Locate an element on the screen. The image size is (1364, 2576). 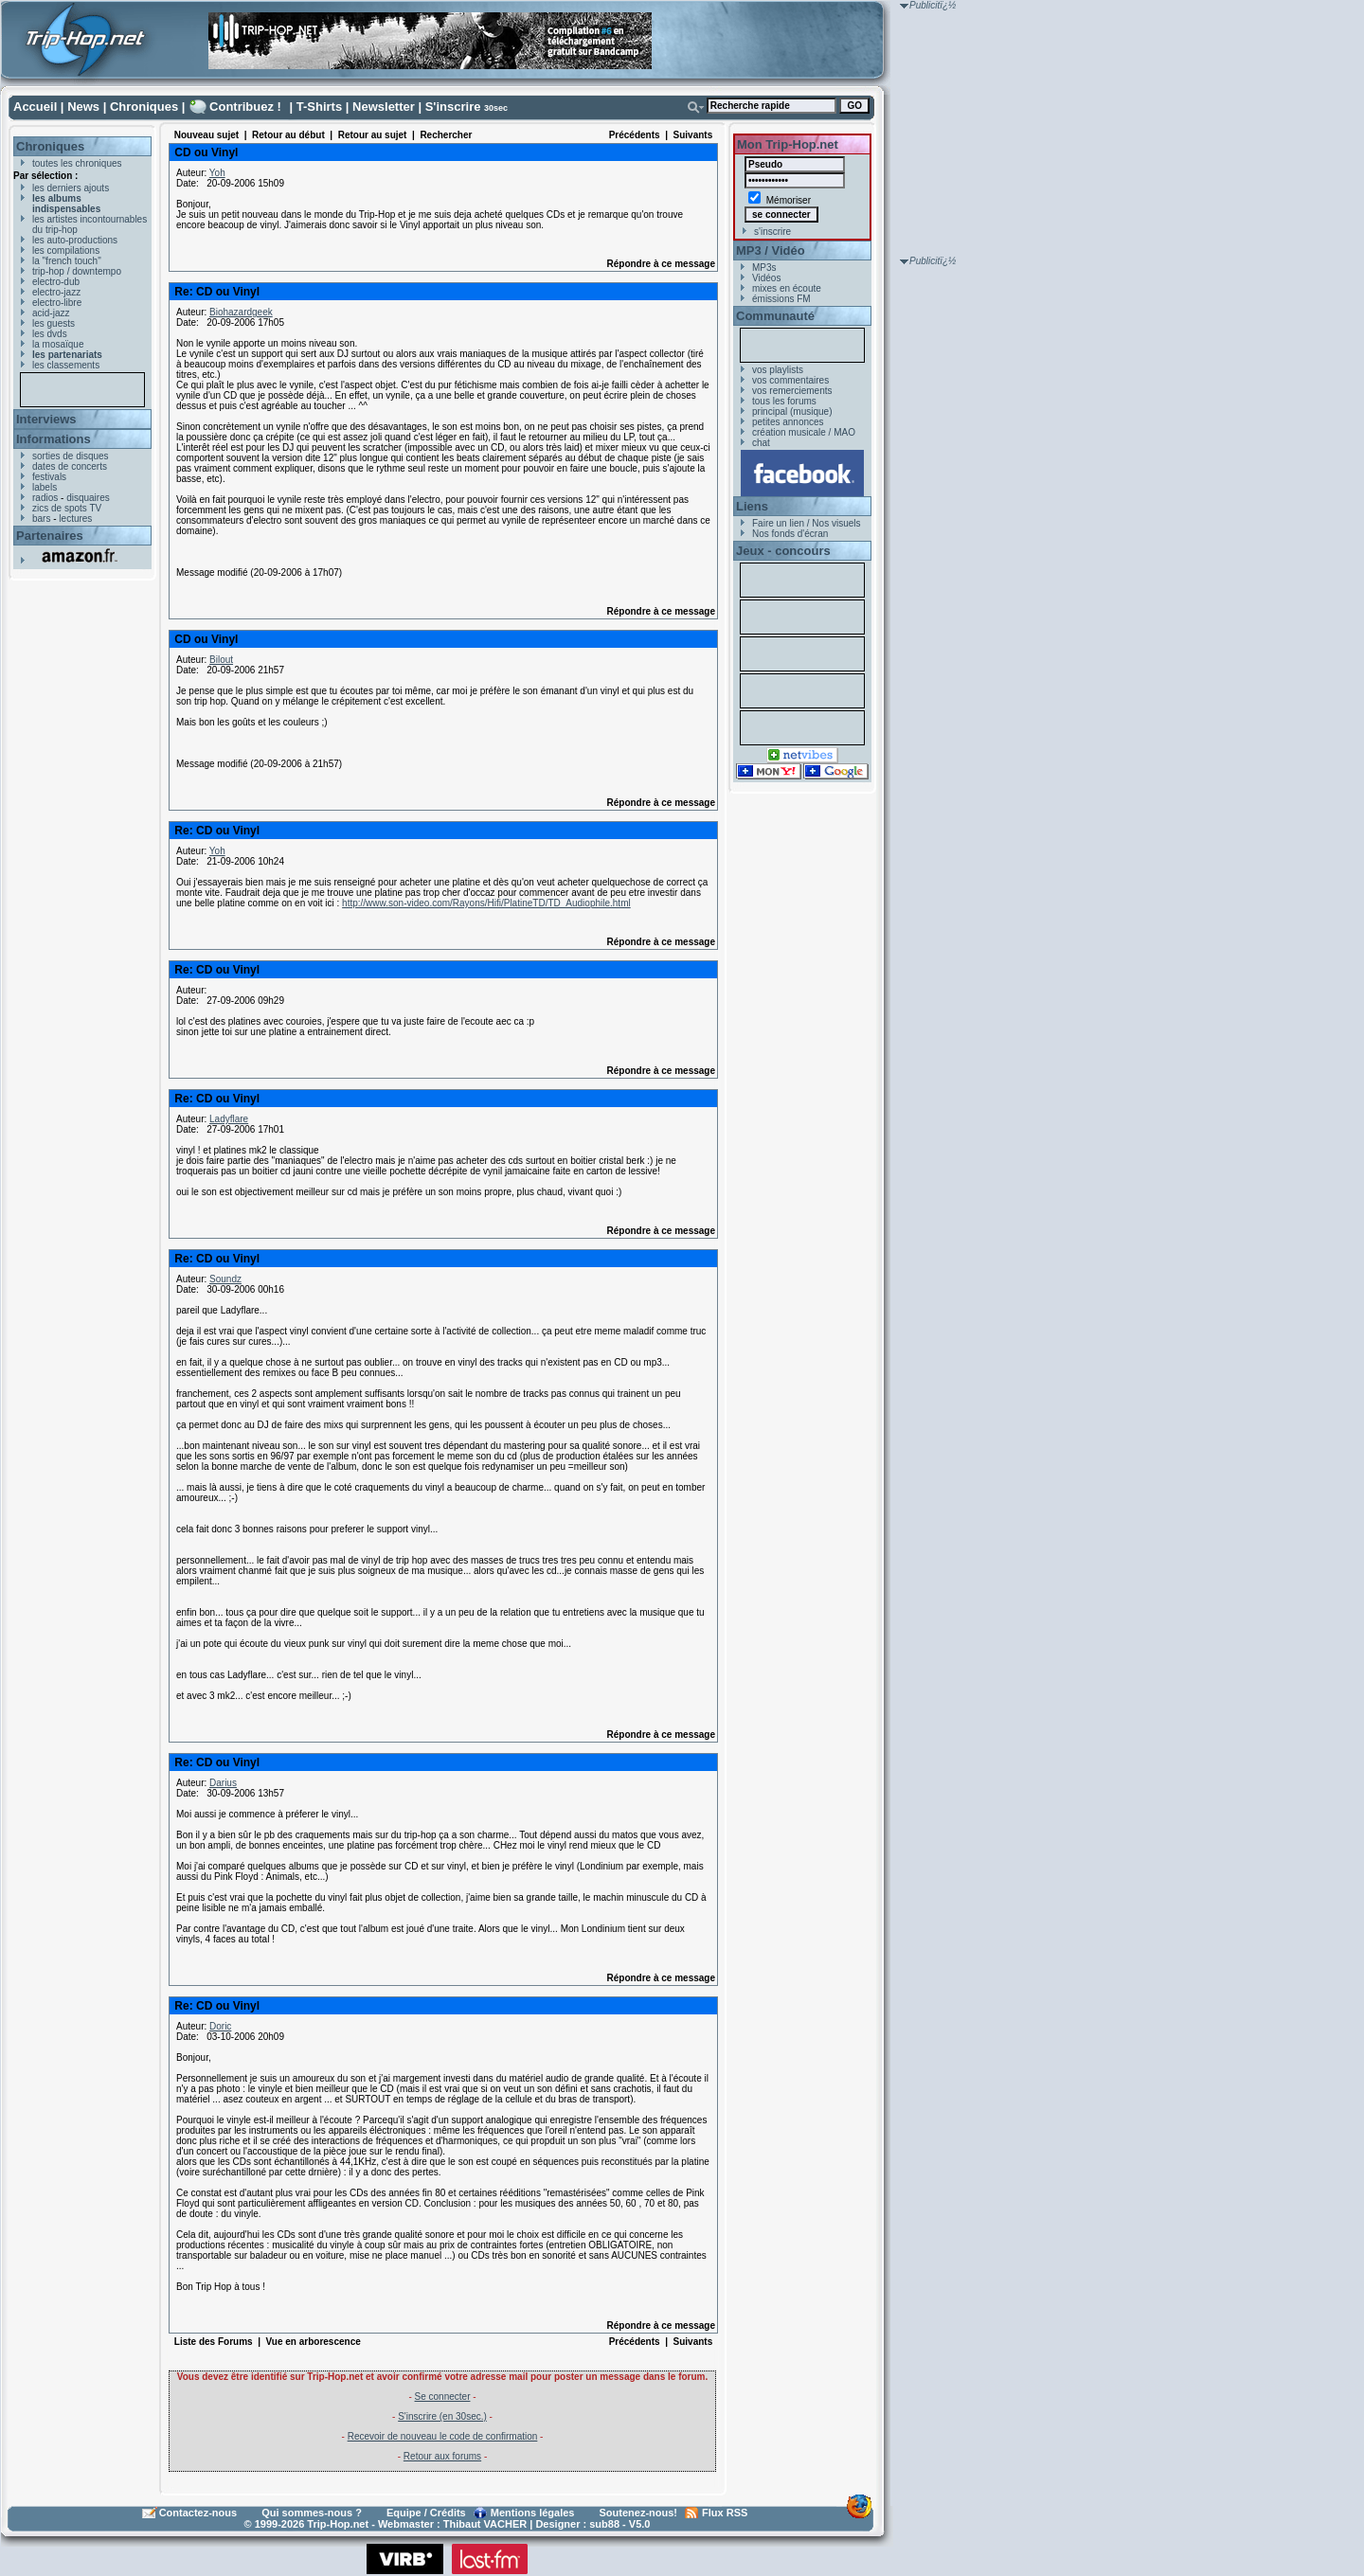
les auto-productions is located at coordinates (74, 240).